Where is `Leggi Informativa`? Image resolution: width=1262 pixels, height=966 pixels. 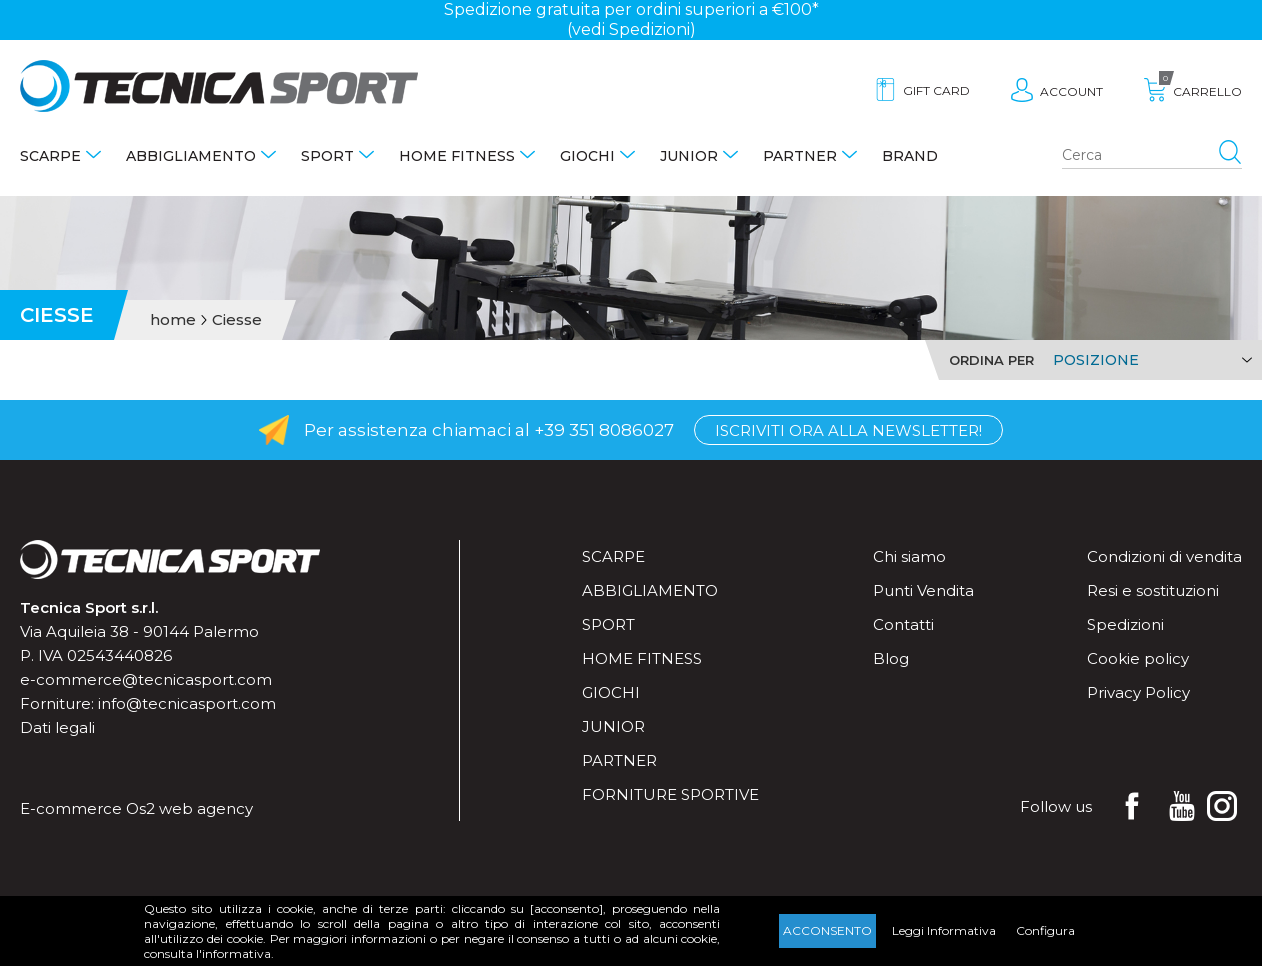 Leggi Informativa is located at coordinates (944, 930).